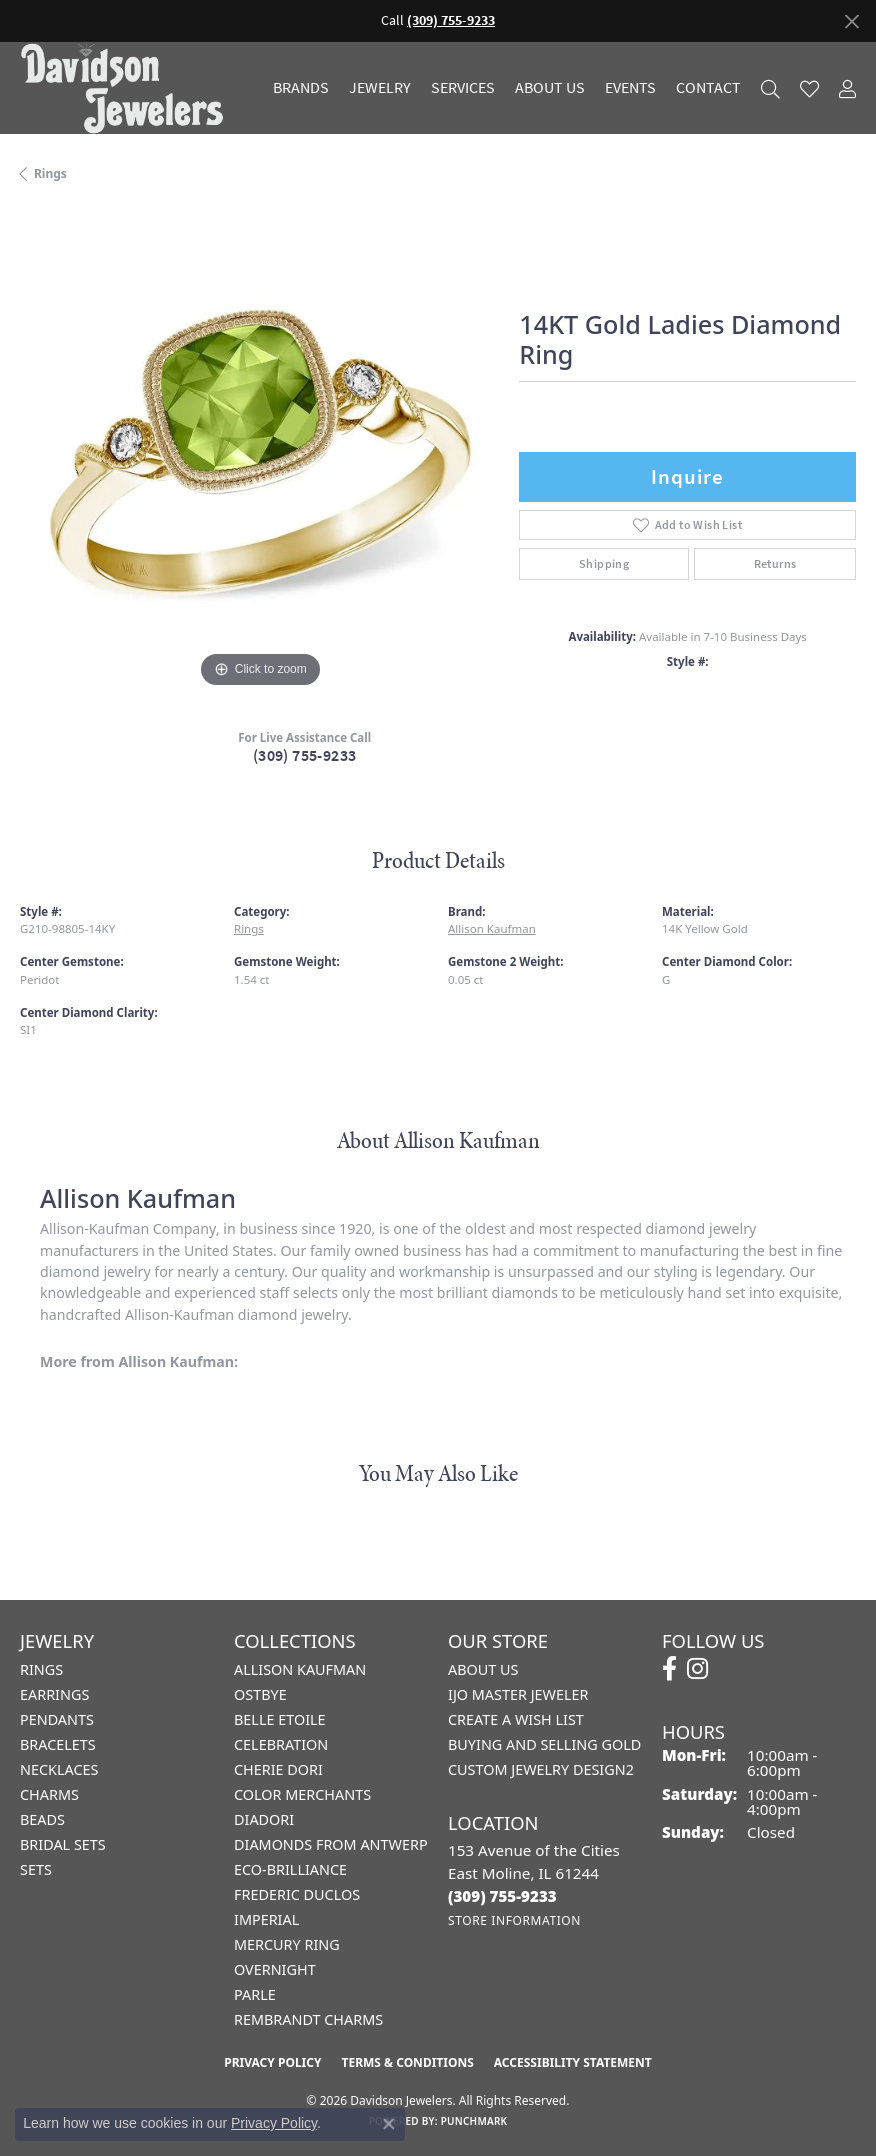  I want to click on [Call the Store], so click(502, 1896).